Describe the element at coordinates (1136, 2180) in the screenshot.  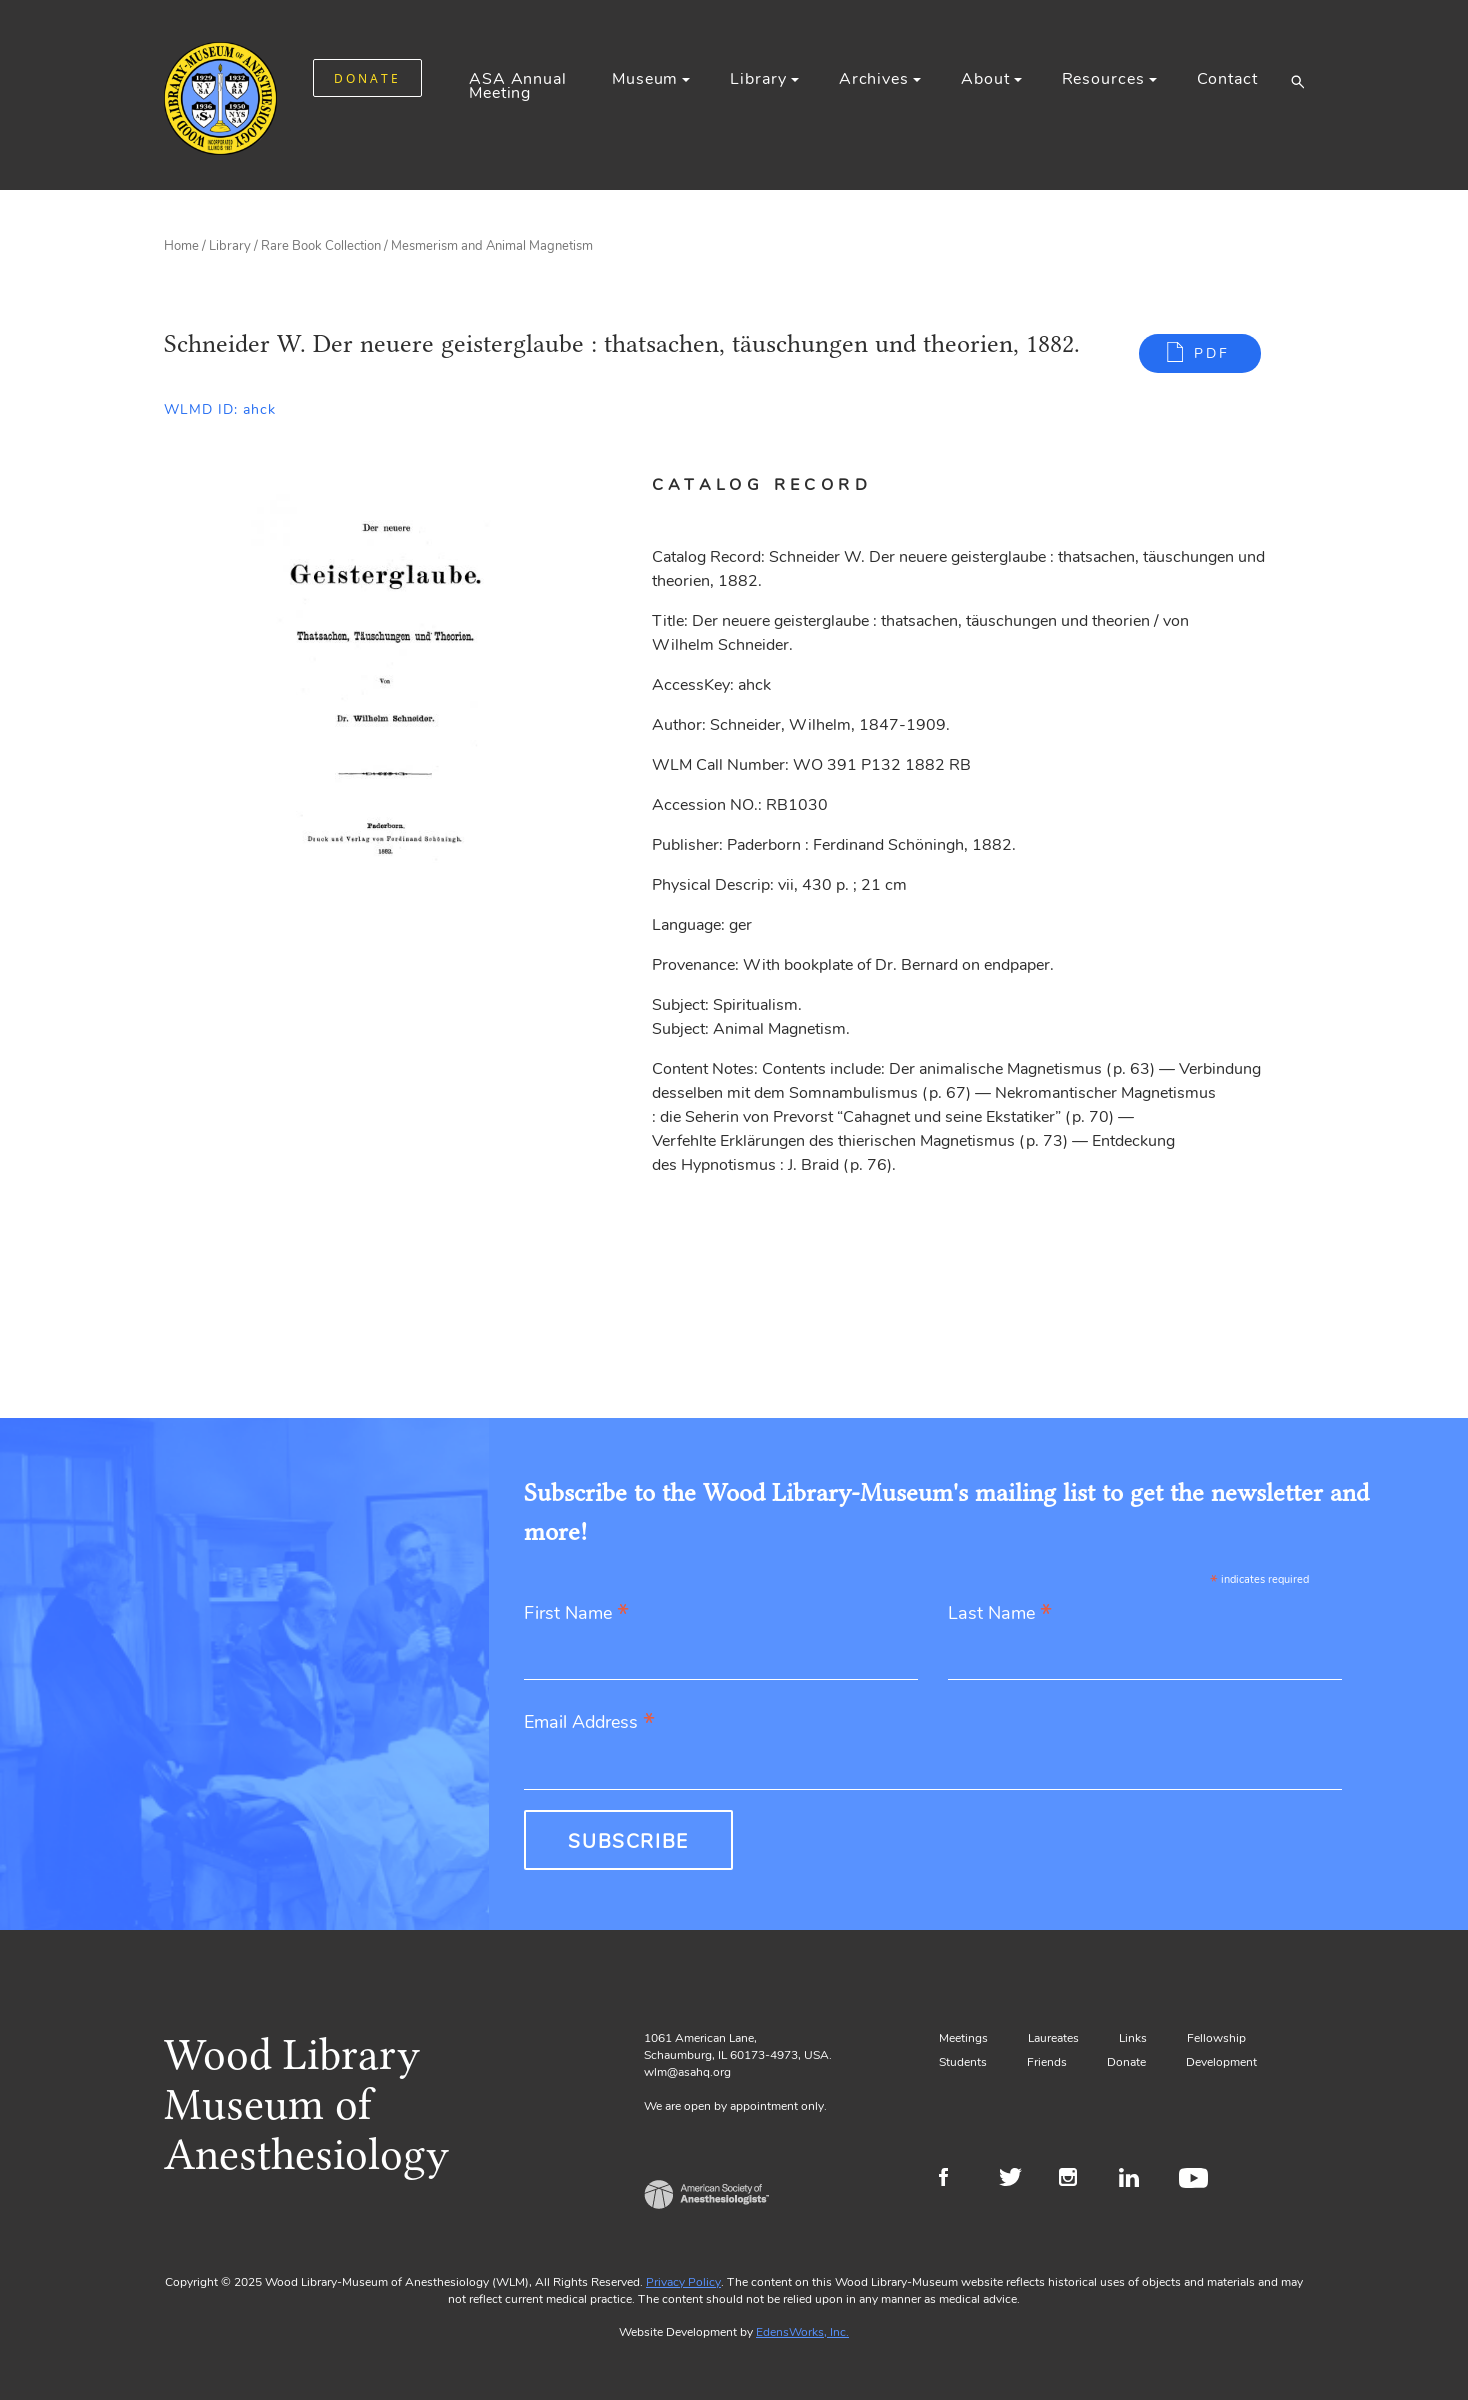
I see `LinkedIn` at that location.